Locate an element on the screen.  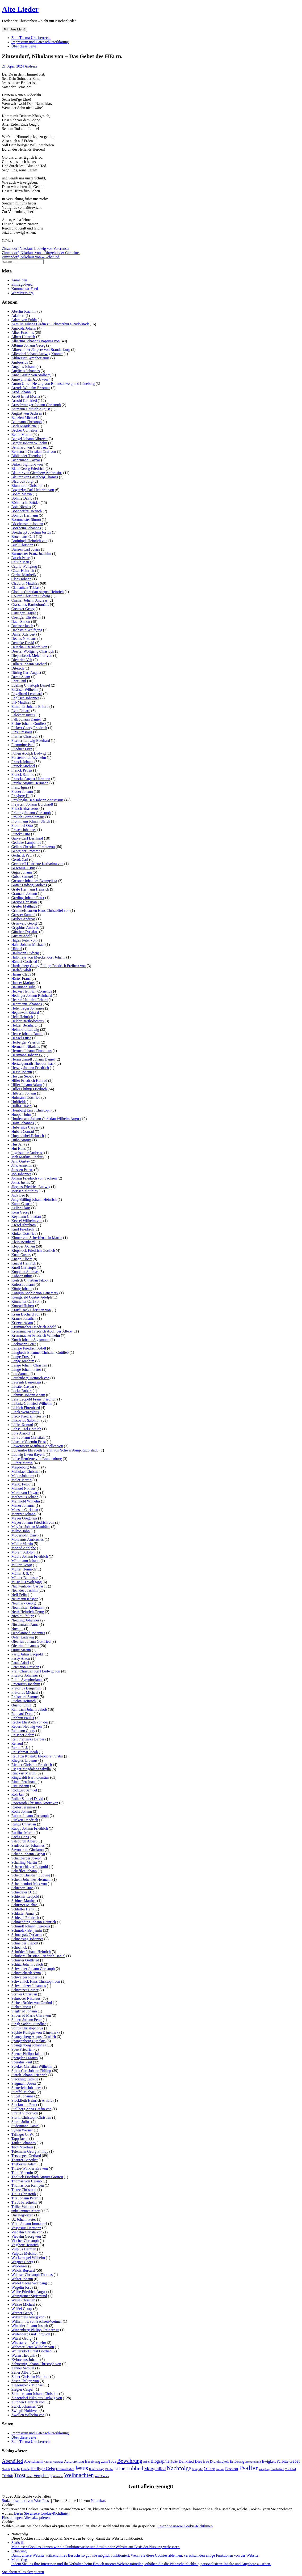
Schieber Anna is located at coordinates (22, 1888).